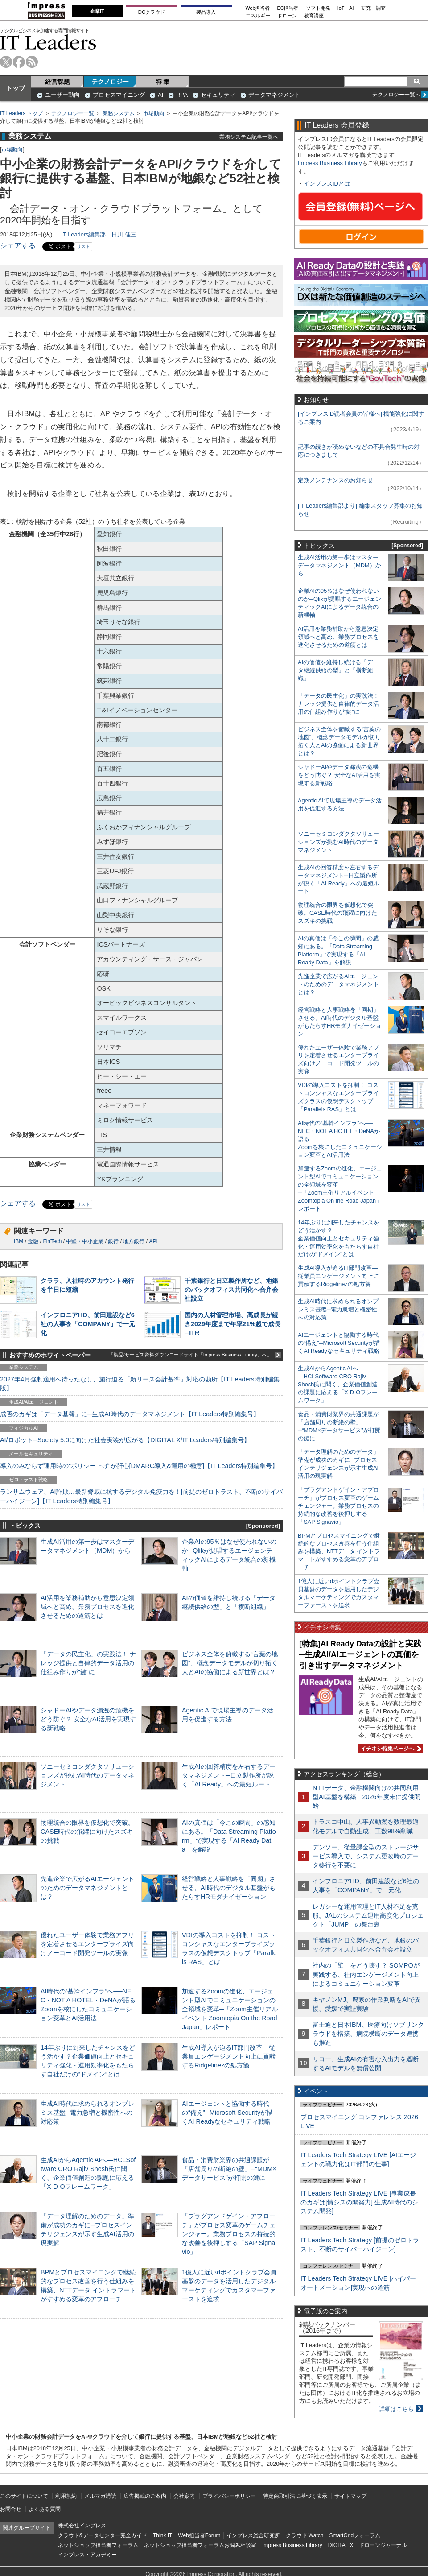 The image size is (428, 2576). I want to click on 生成AI活用の第一歩はマスターデータマネジメント（MDM）から, so click(339, 565).